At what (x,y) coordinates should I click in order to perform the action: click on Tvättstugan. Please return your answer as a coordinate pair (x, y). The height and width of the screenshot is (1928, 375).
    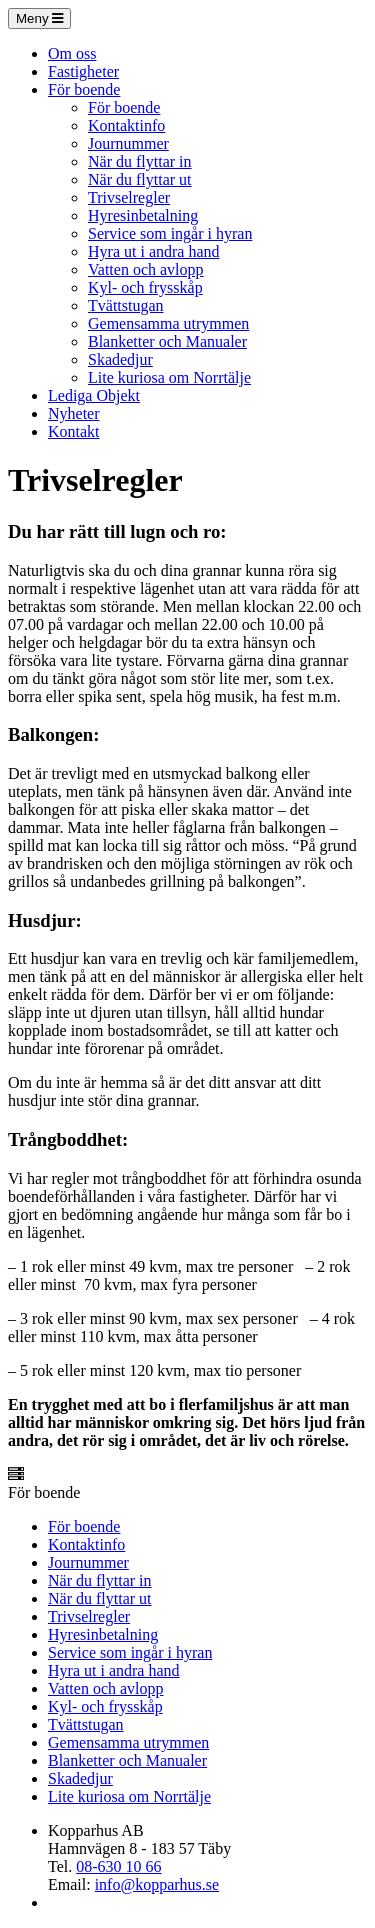
    Looking at the image, I should click on (126, 305).